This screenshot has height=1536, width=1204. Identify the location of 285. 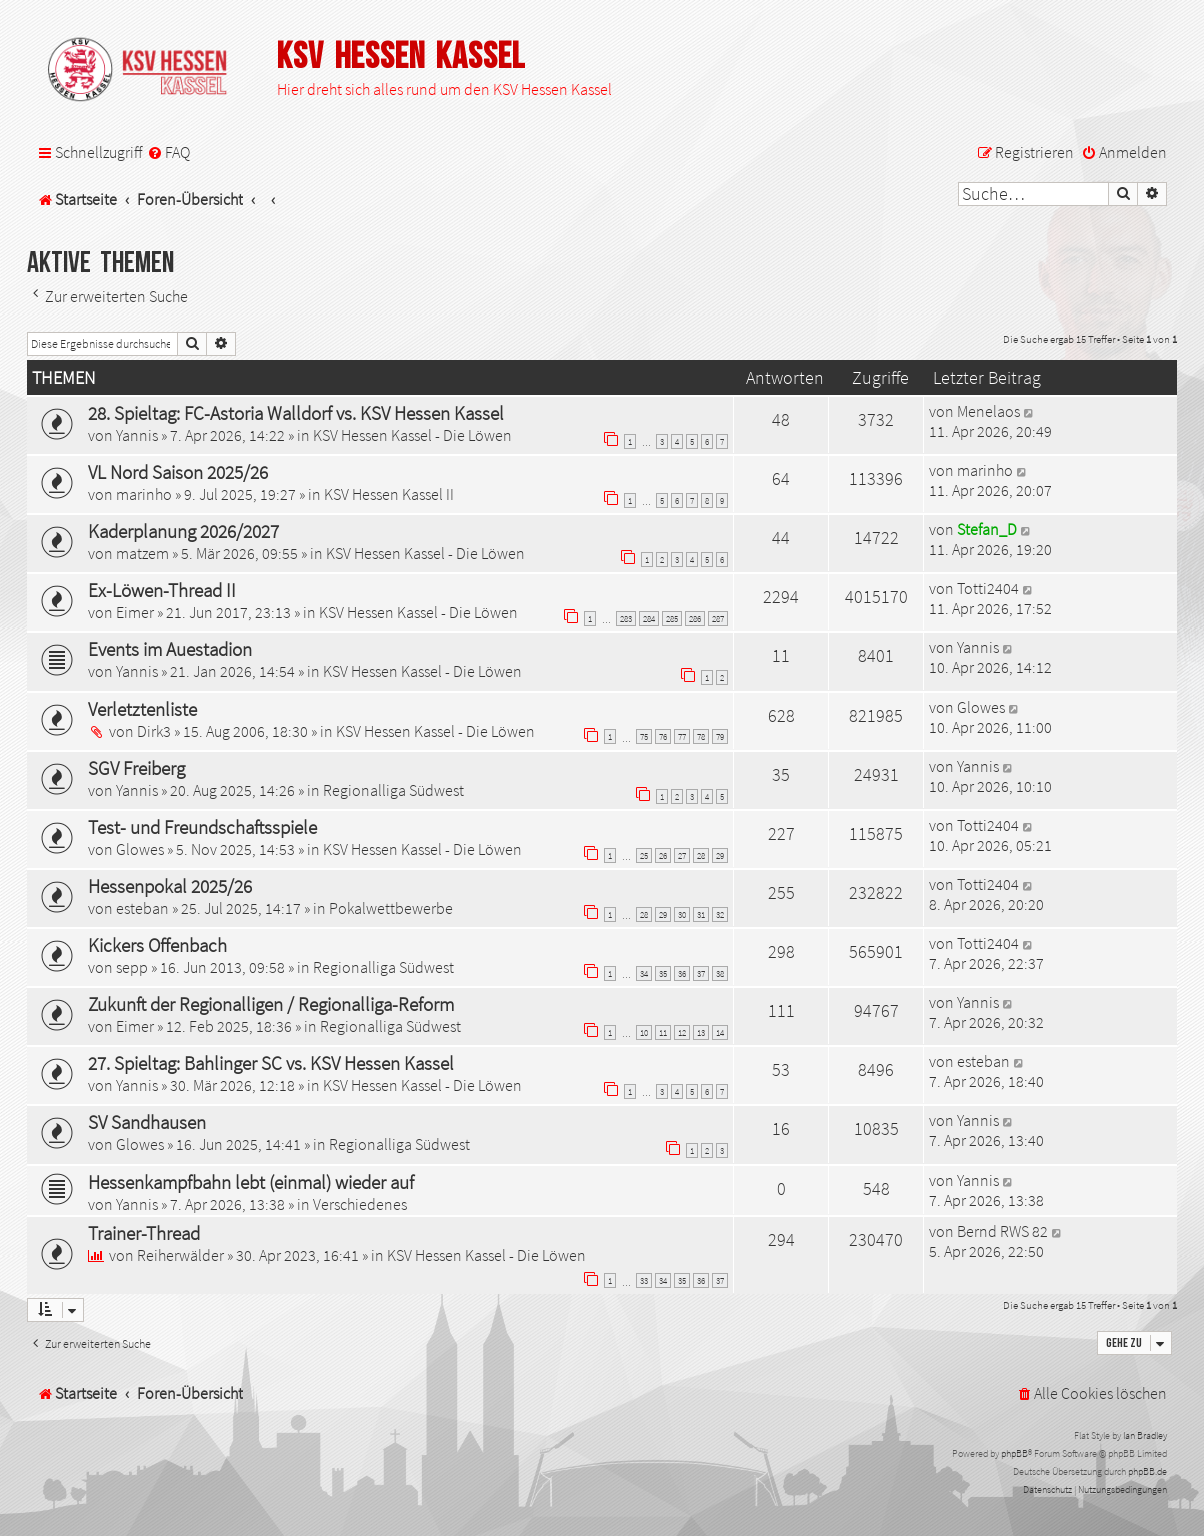
(672, 618).